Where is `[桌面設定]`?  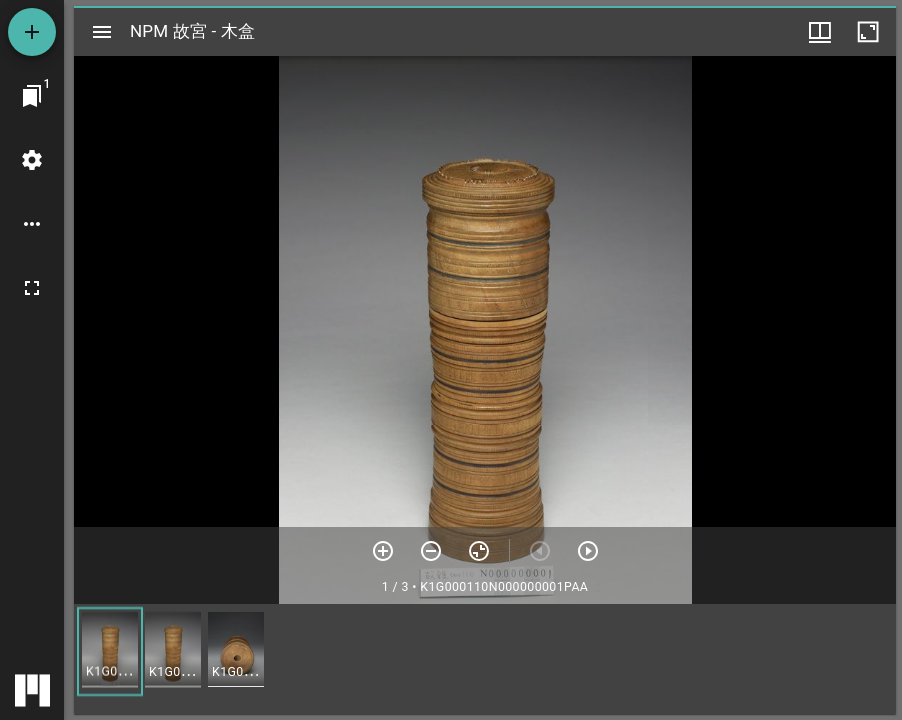
[桌面設定] is located at coordinates (32, 160).